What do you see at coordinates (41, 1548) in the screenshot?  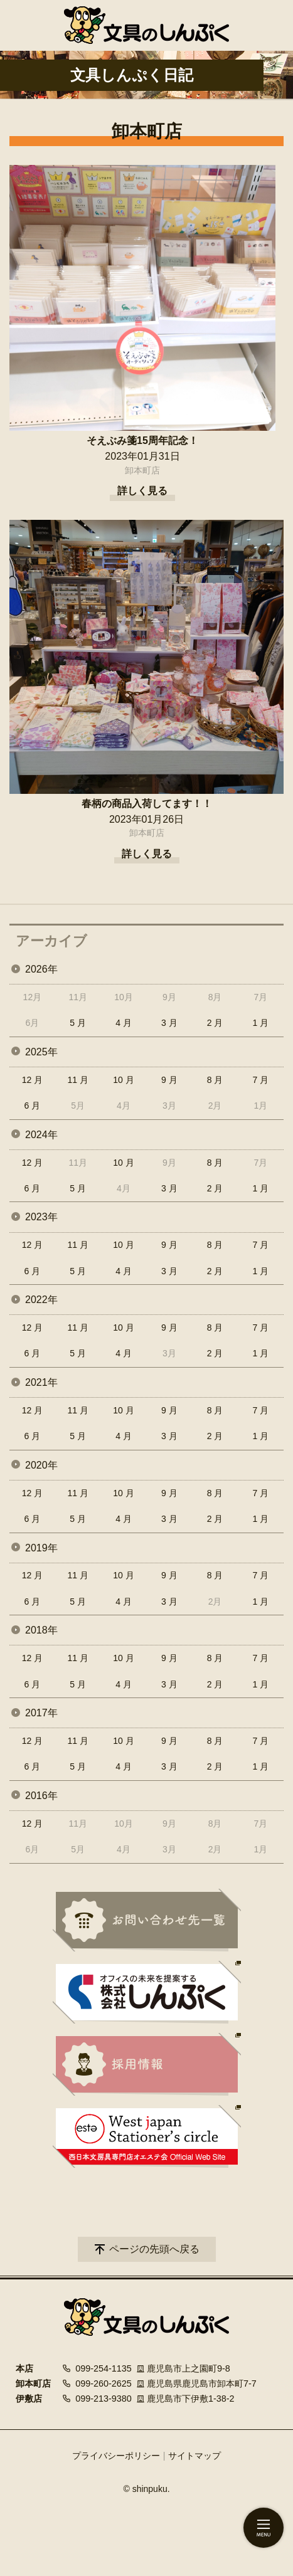 I see `2019年` at bounding box center [41, 1548].